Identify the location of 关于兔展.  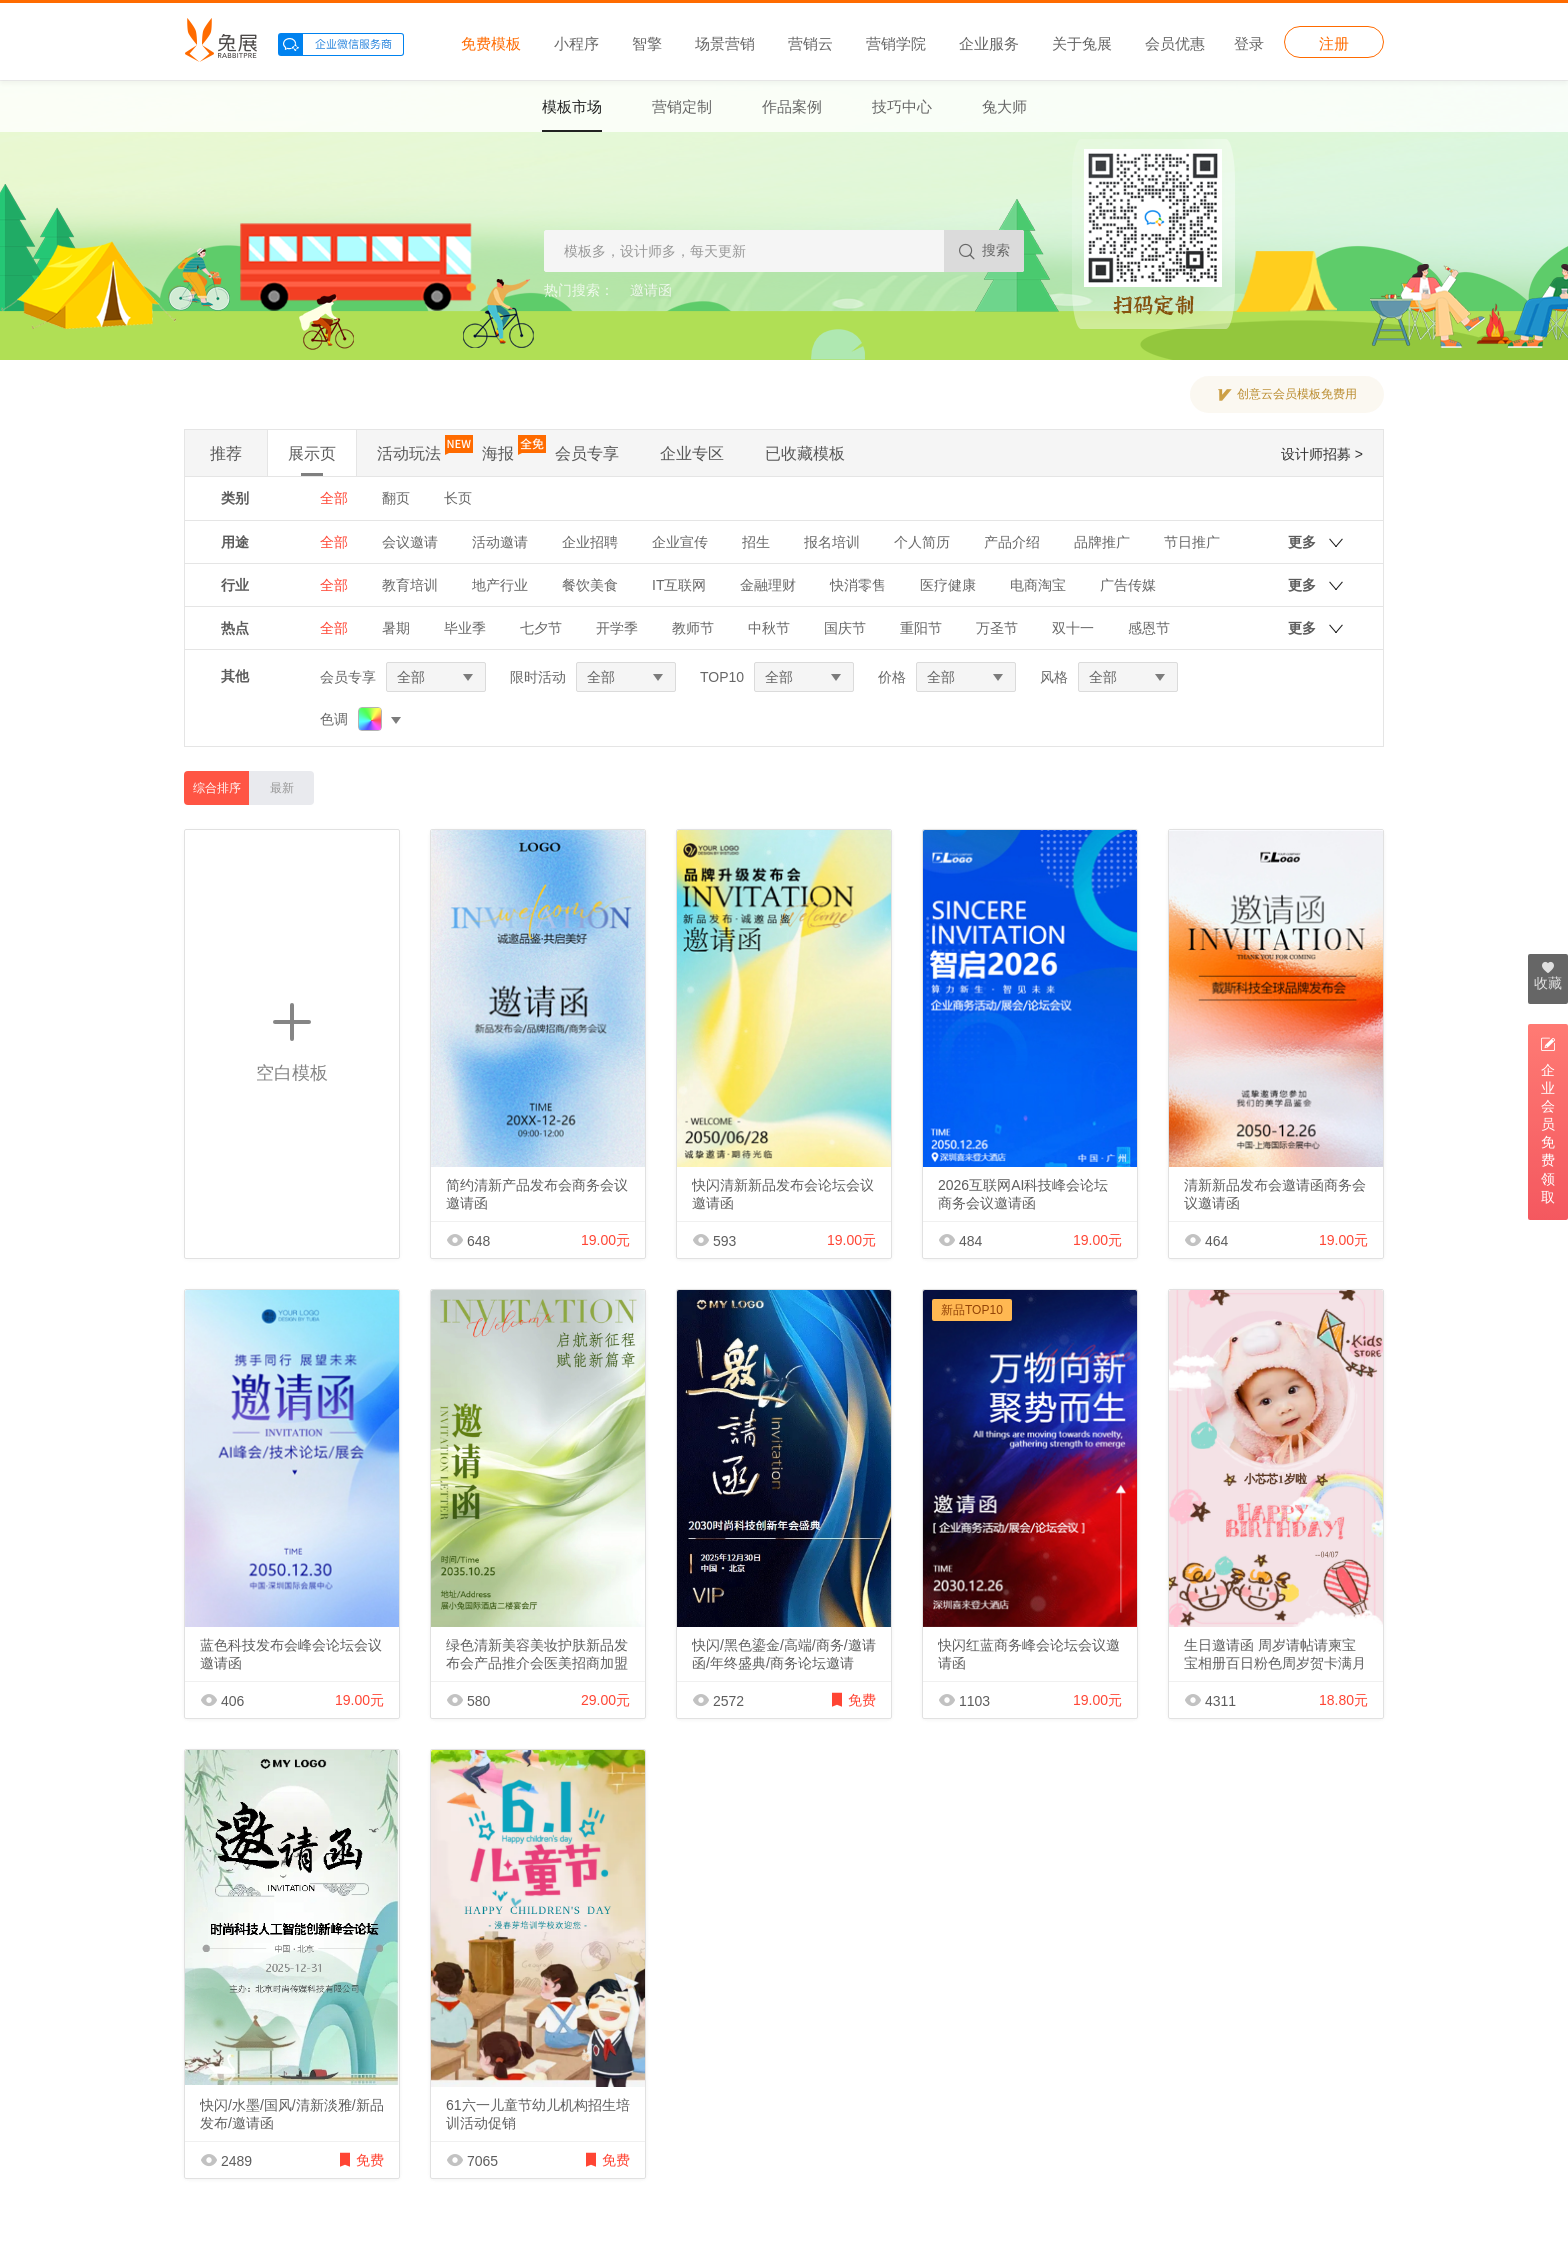
(1082, 43).